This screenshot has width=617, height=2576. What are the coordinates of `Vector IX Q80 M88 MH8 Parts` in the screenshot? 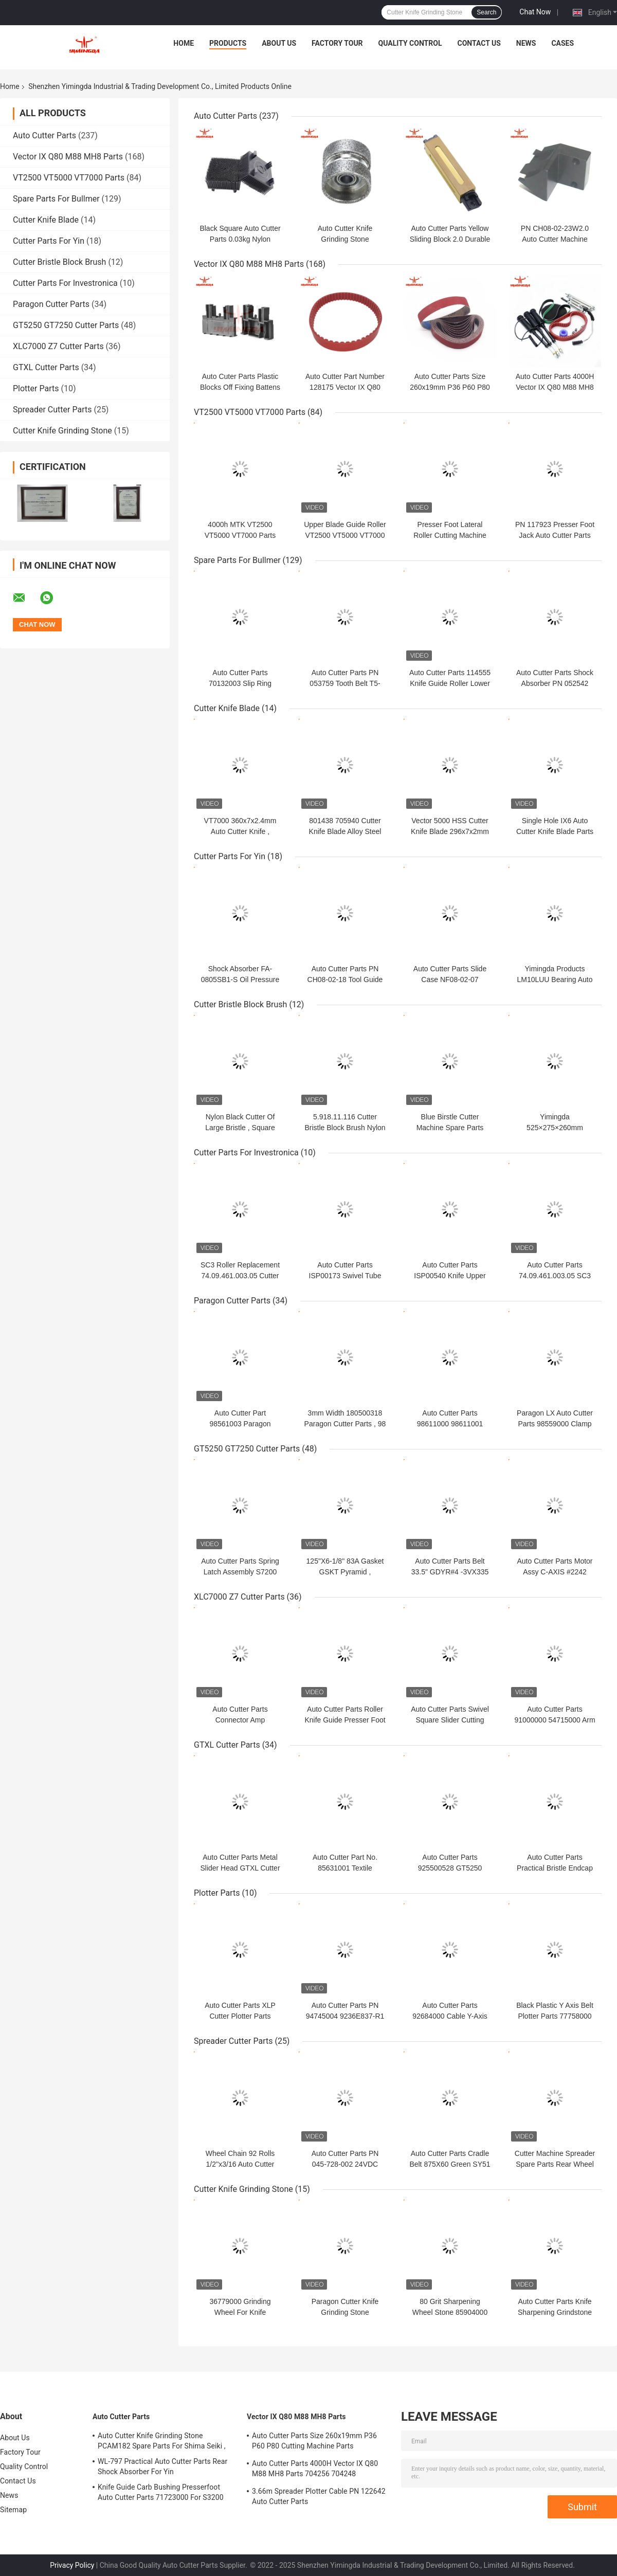 It's located at (68, 156).